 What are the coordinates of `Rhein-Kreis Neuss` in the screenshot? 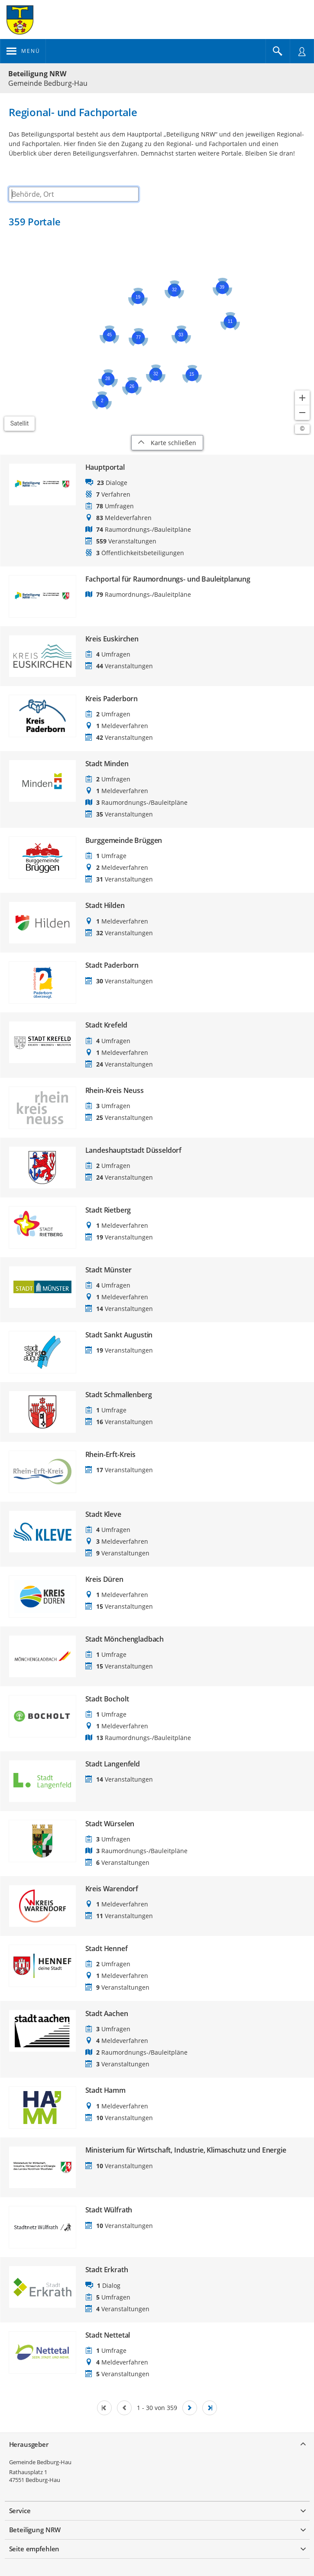 It's located at (114, 1090).